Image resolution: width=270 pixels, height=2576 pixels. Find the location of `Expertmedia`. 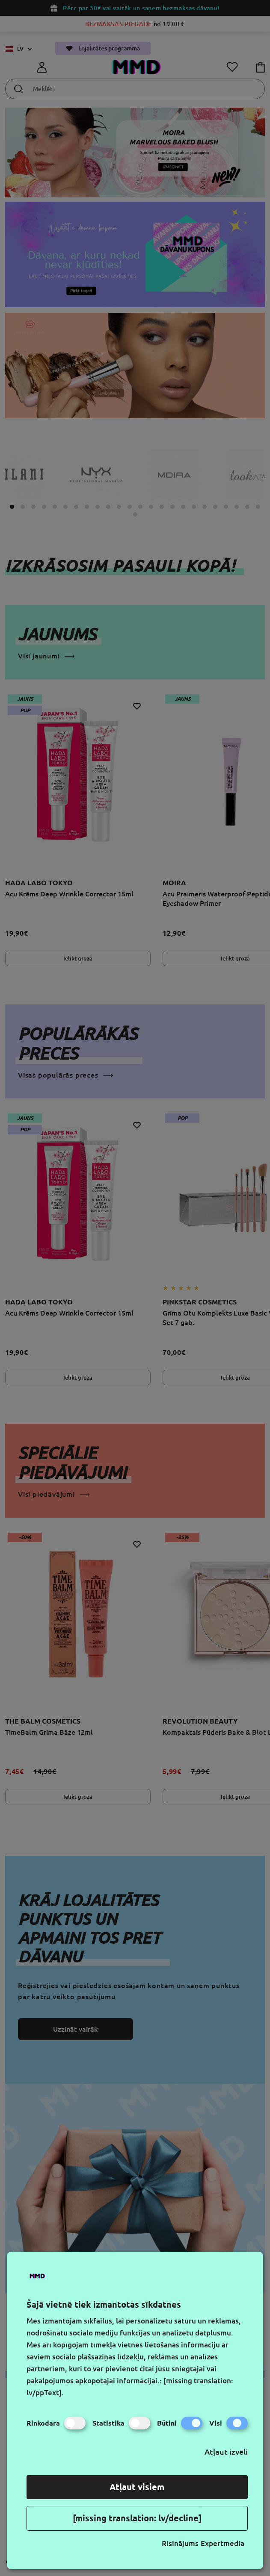

Expertmedia is located at coordinates (222, 2543).